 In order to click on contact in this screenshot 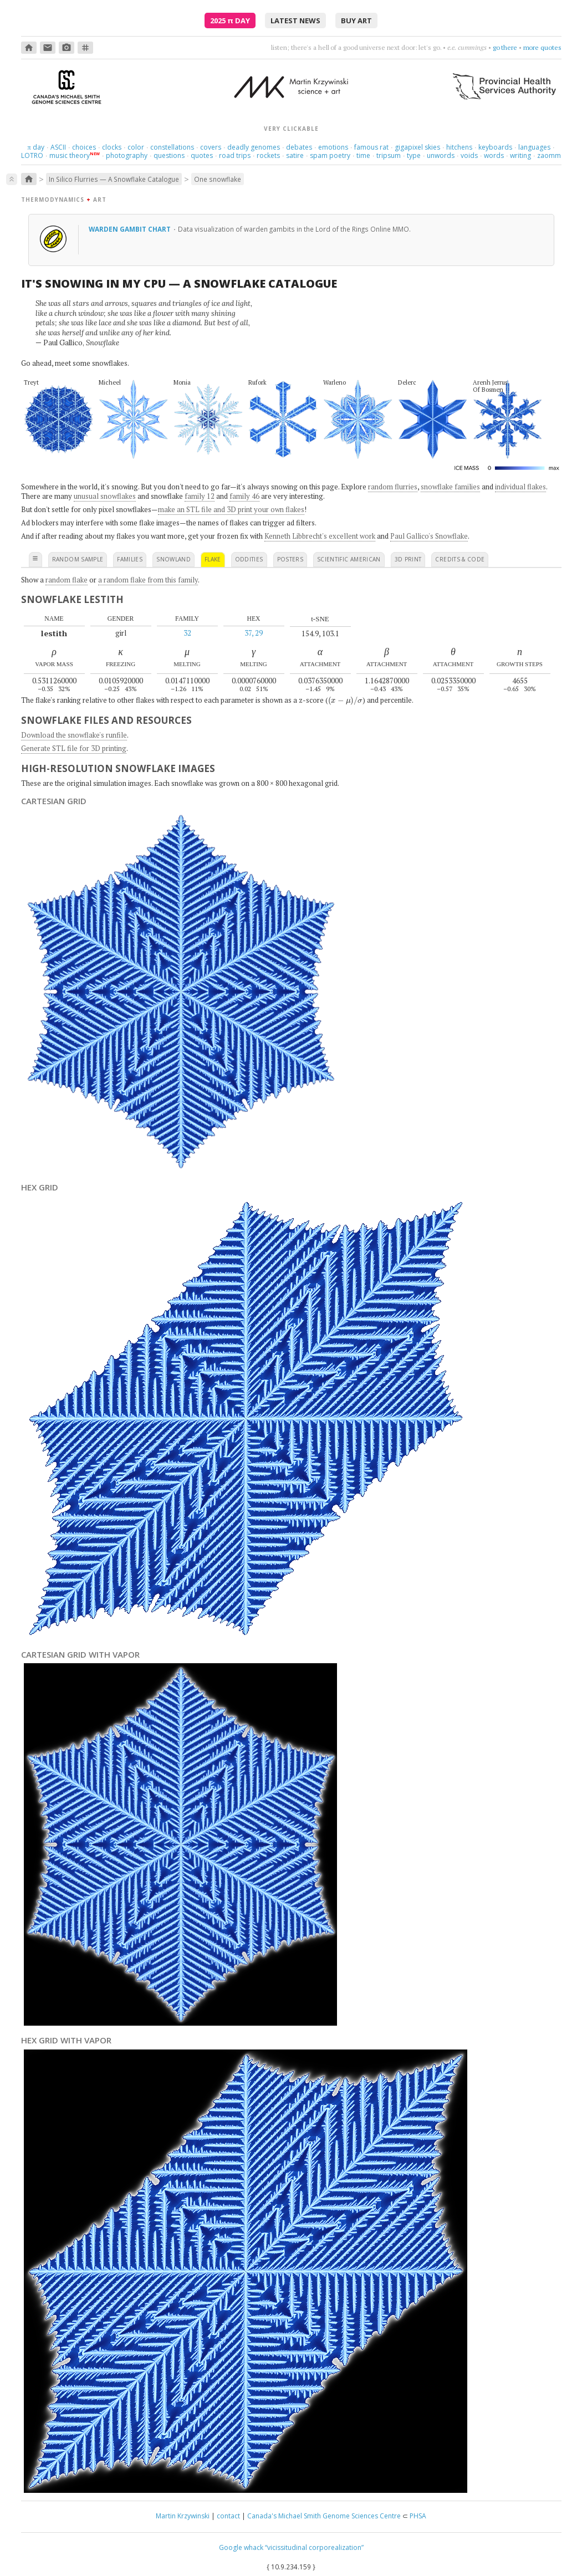, I will do `click(228, 2516)`.